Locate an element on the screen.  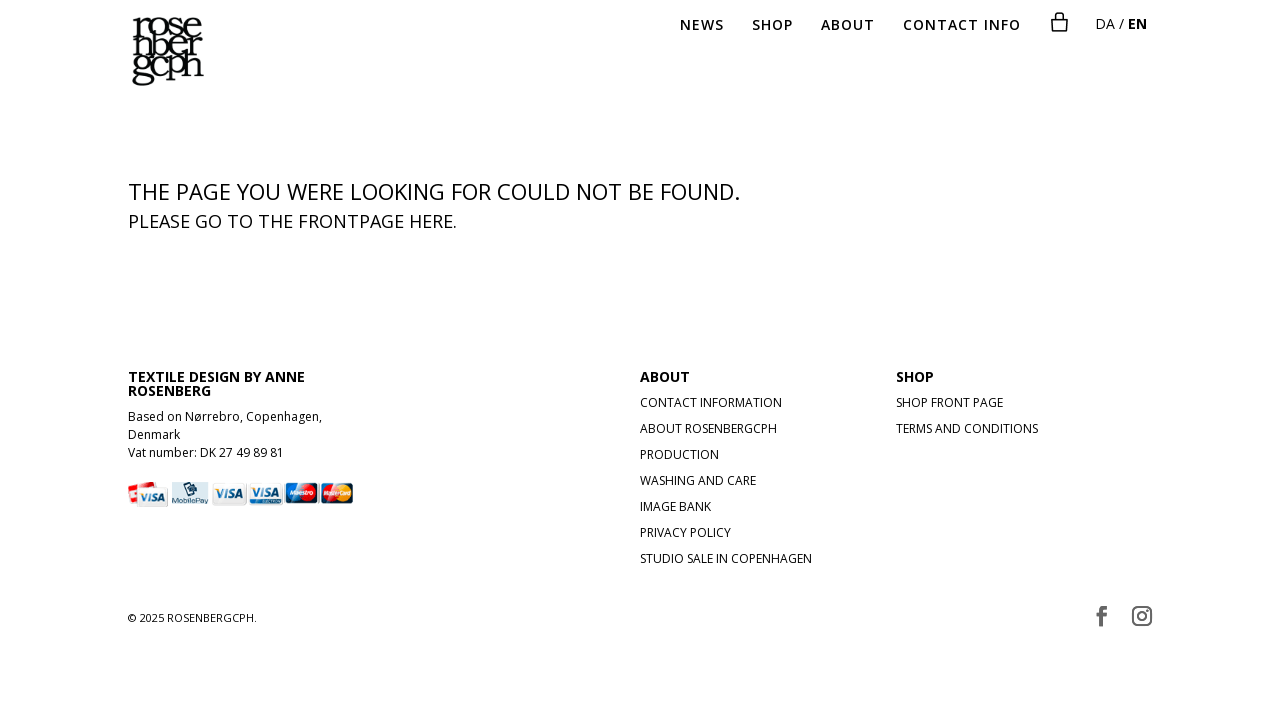
CONTACT INFORMATION is located at coordinates (711, 402).